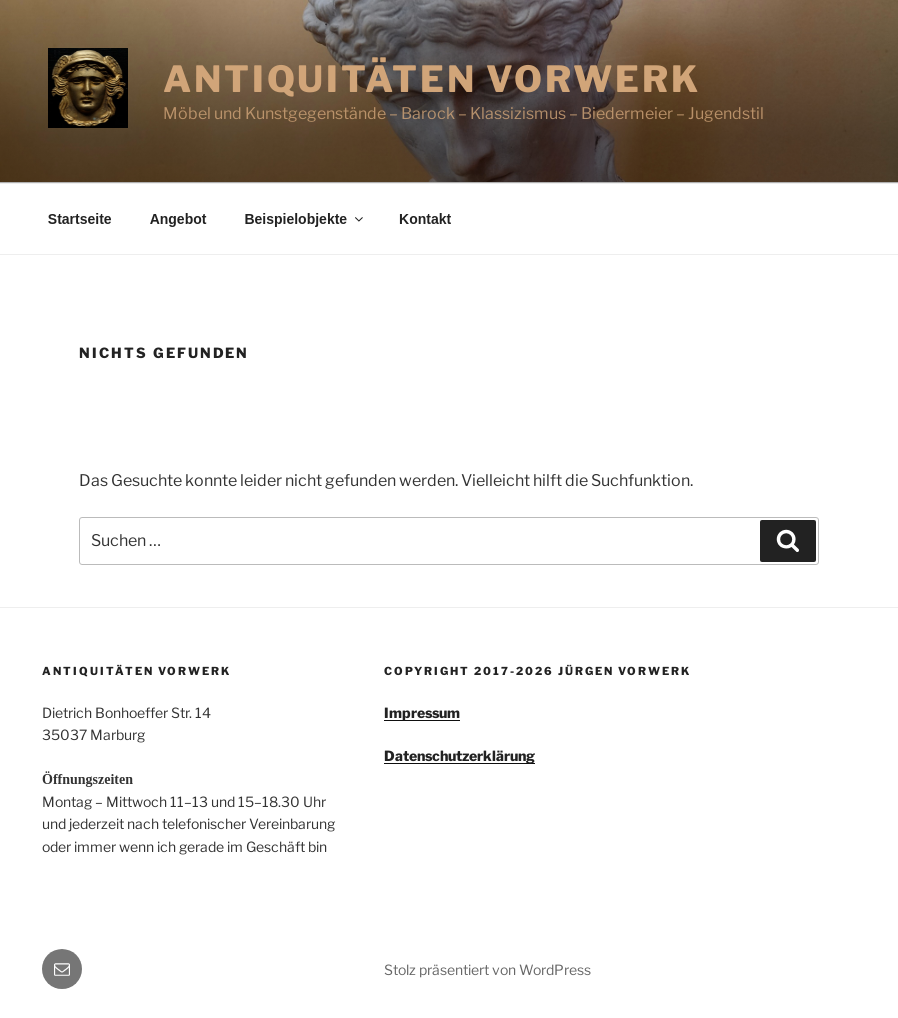 The height and width of the screenshot is (1018, 898). I want to click on Antiquitäten Vorwerk, so click(432, 79).